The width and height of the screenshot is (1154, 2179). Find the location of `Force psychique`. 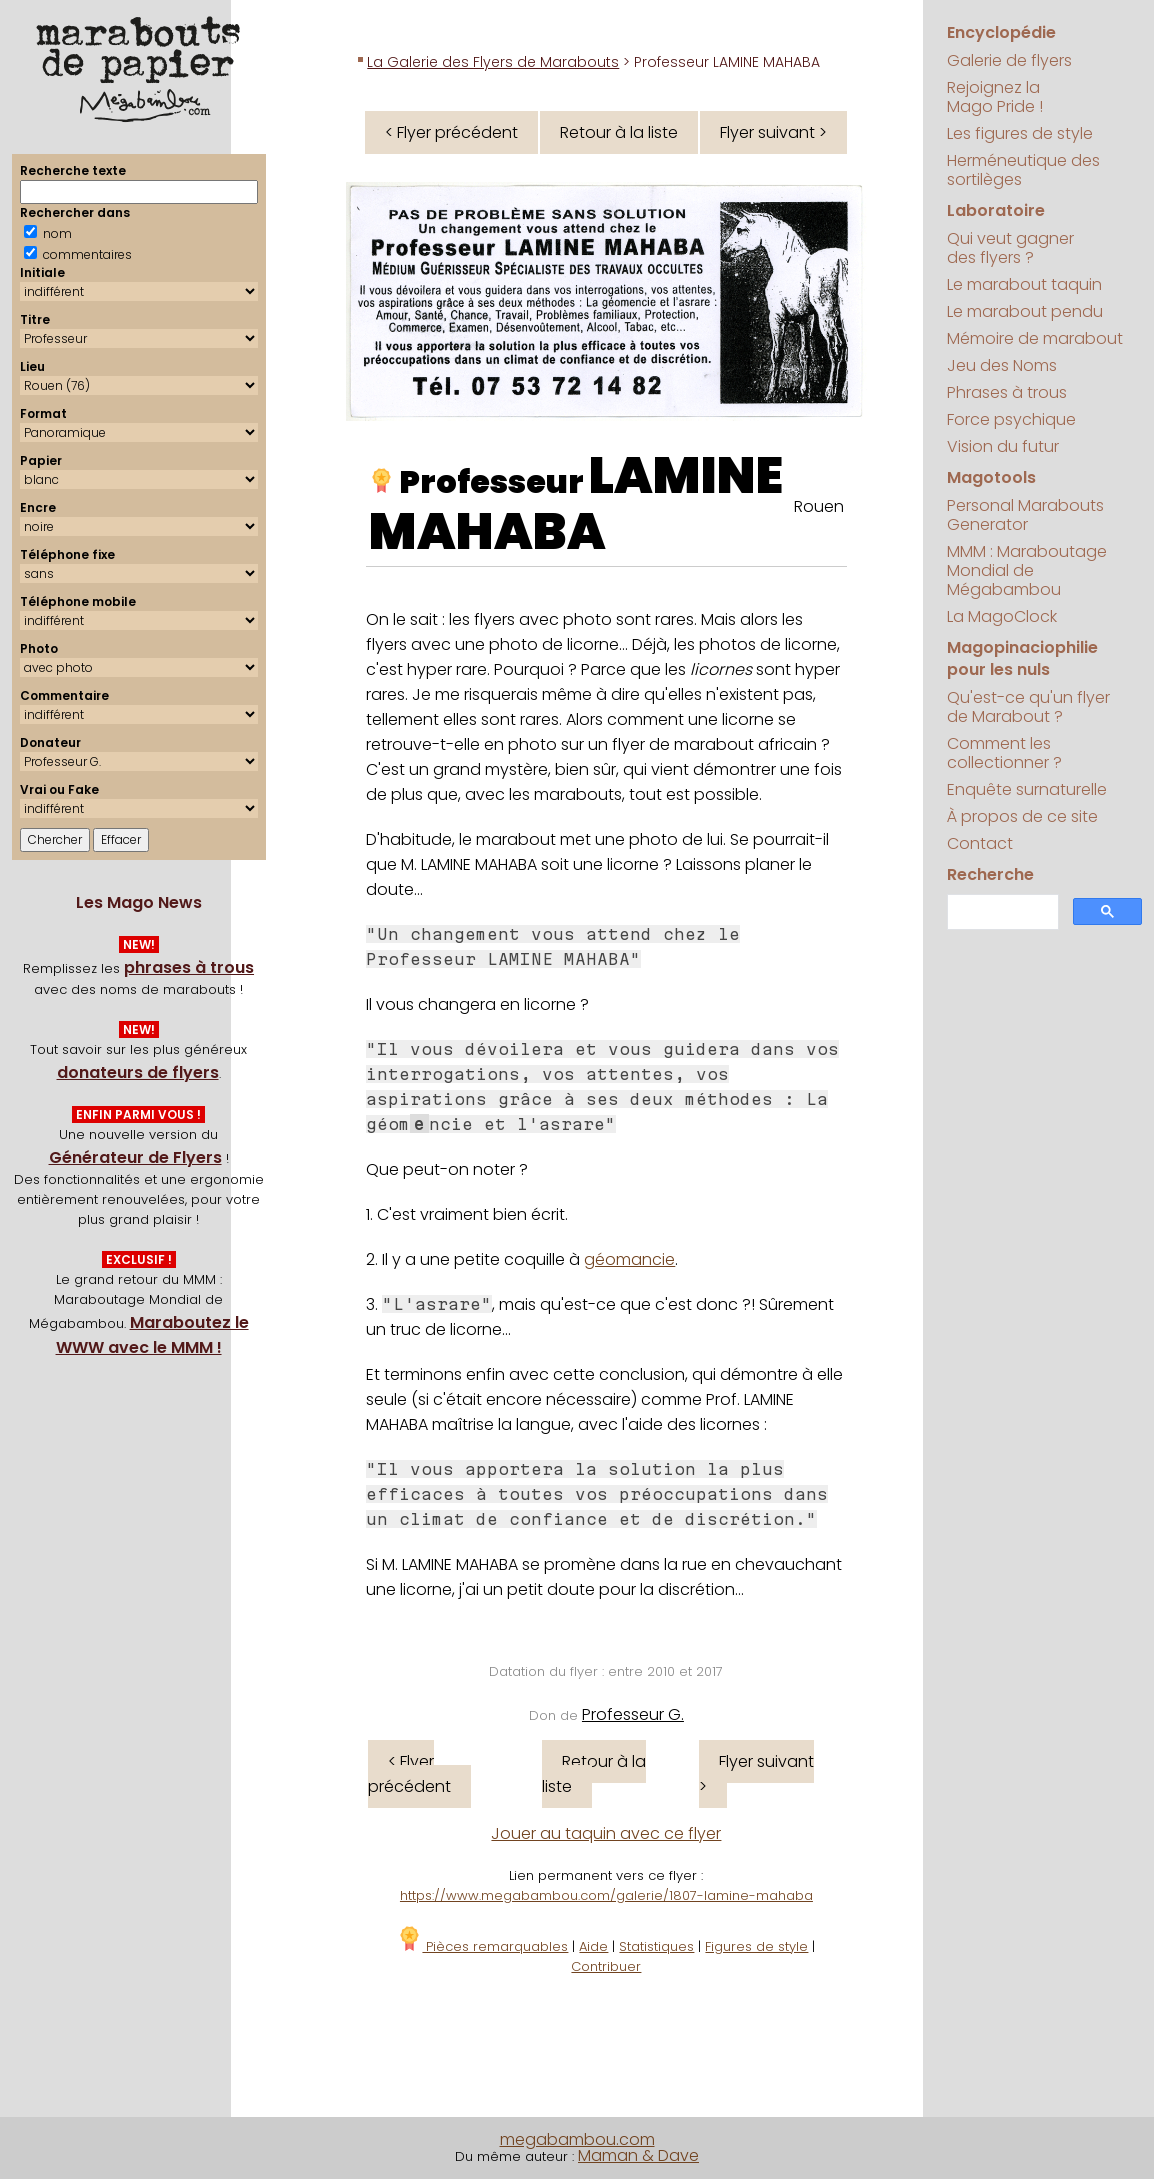

Force psychique is located at coordinates (1011, 419).